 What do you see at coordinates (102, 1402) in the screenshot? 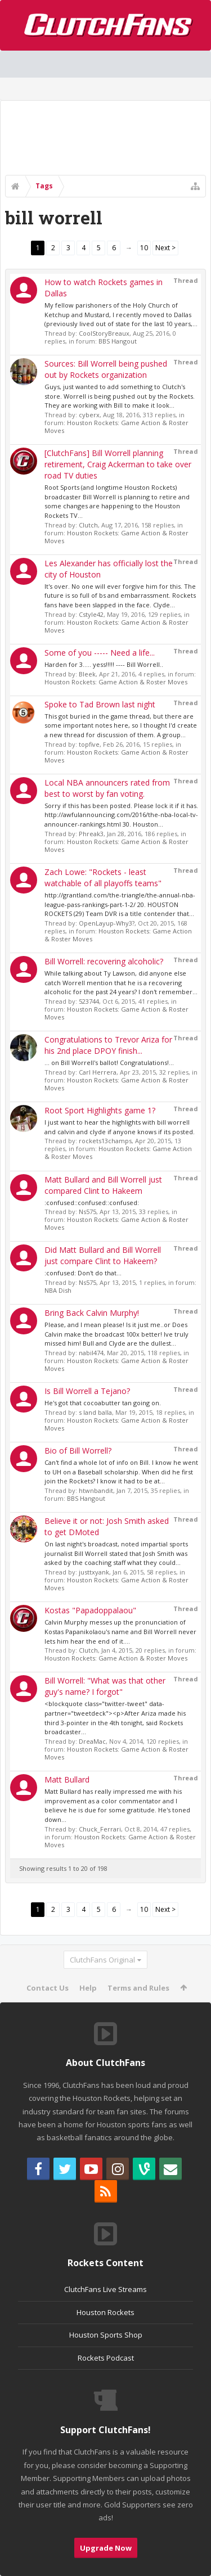
I see `He's got that cocoabutter tan going on.` at bounding box center [102, 1402].